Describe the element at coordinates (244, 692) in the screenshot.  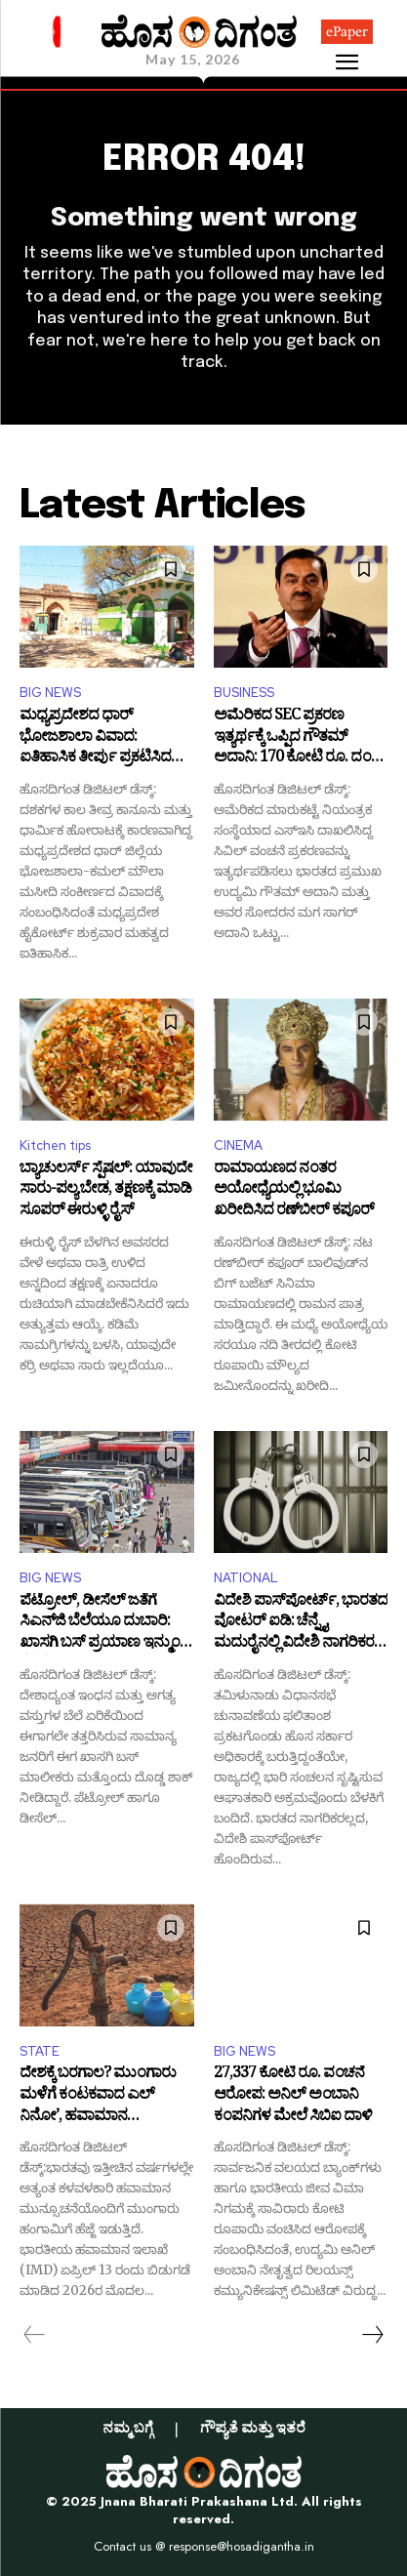
I see `BUSINESS` at that location.